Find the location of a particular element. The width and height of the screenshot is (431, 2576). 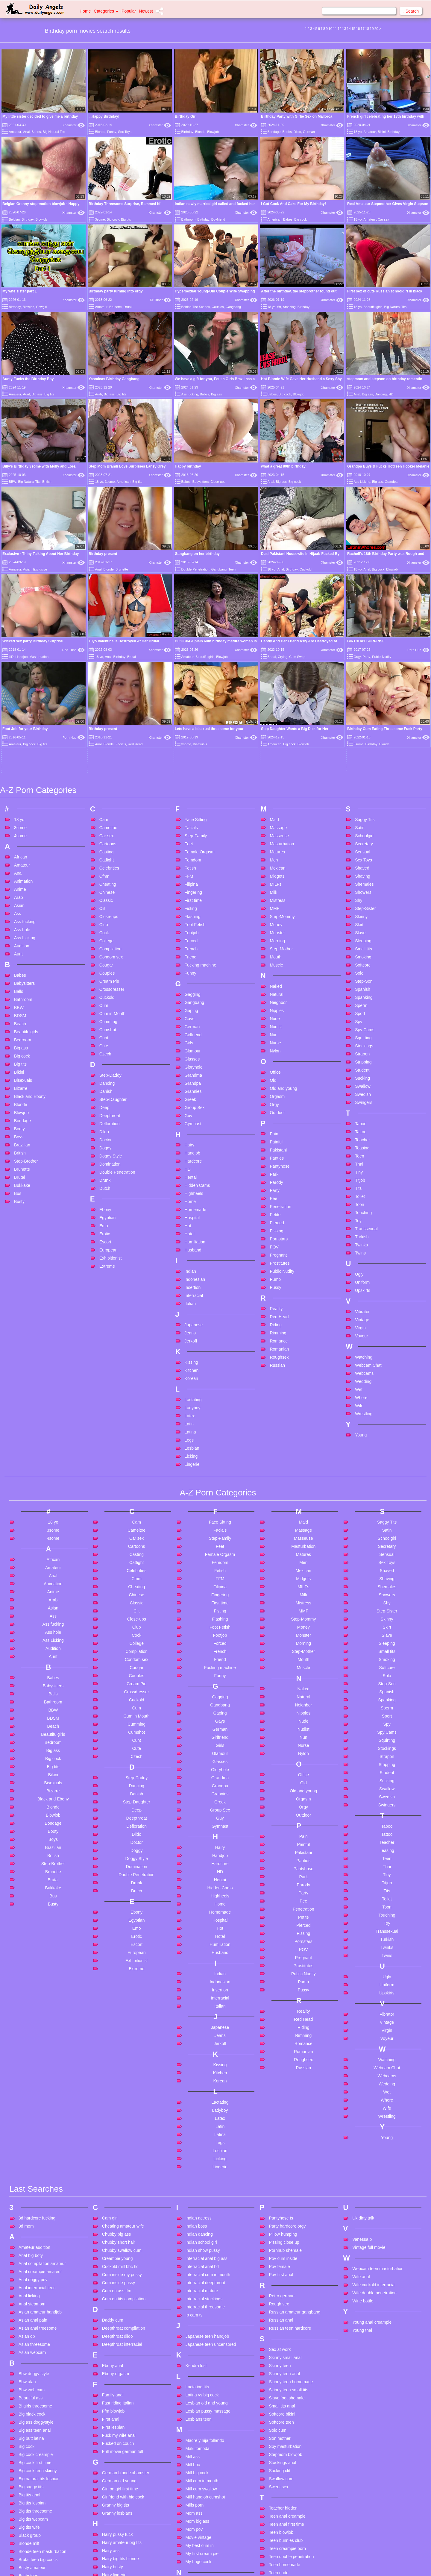

3some is located at coordinates (100, 219).